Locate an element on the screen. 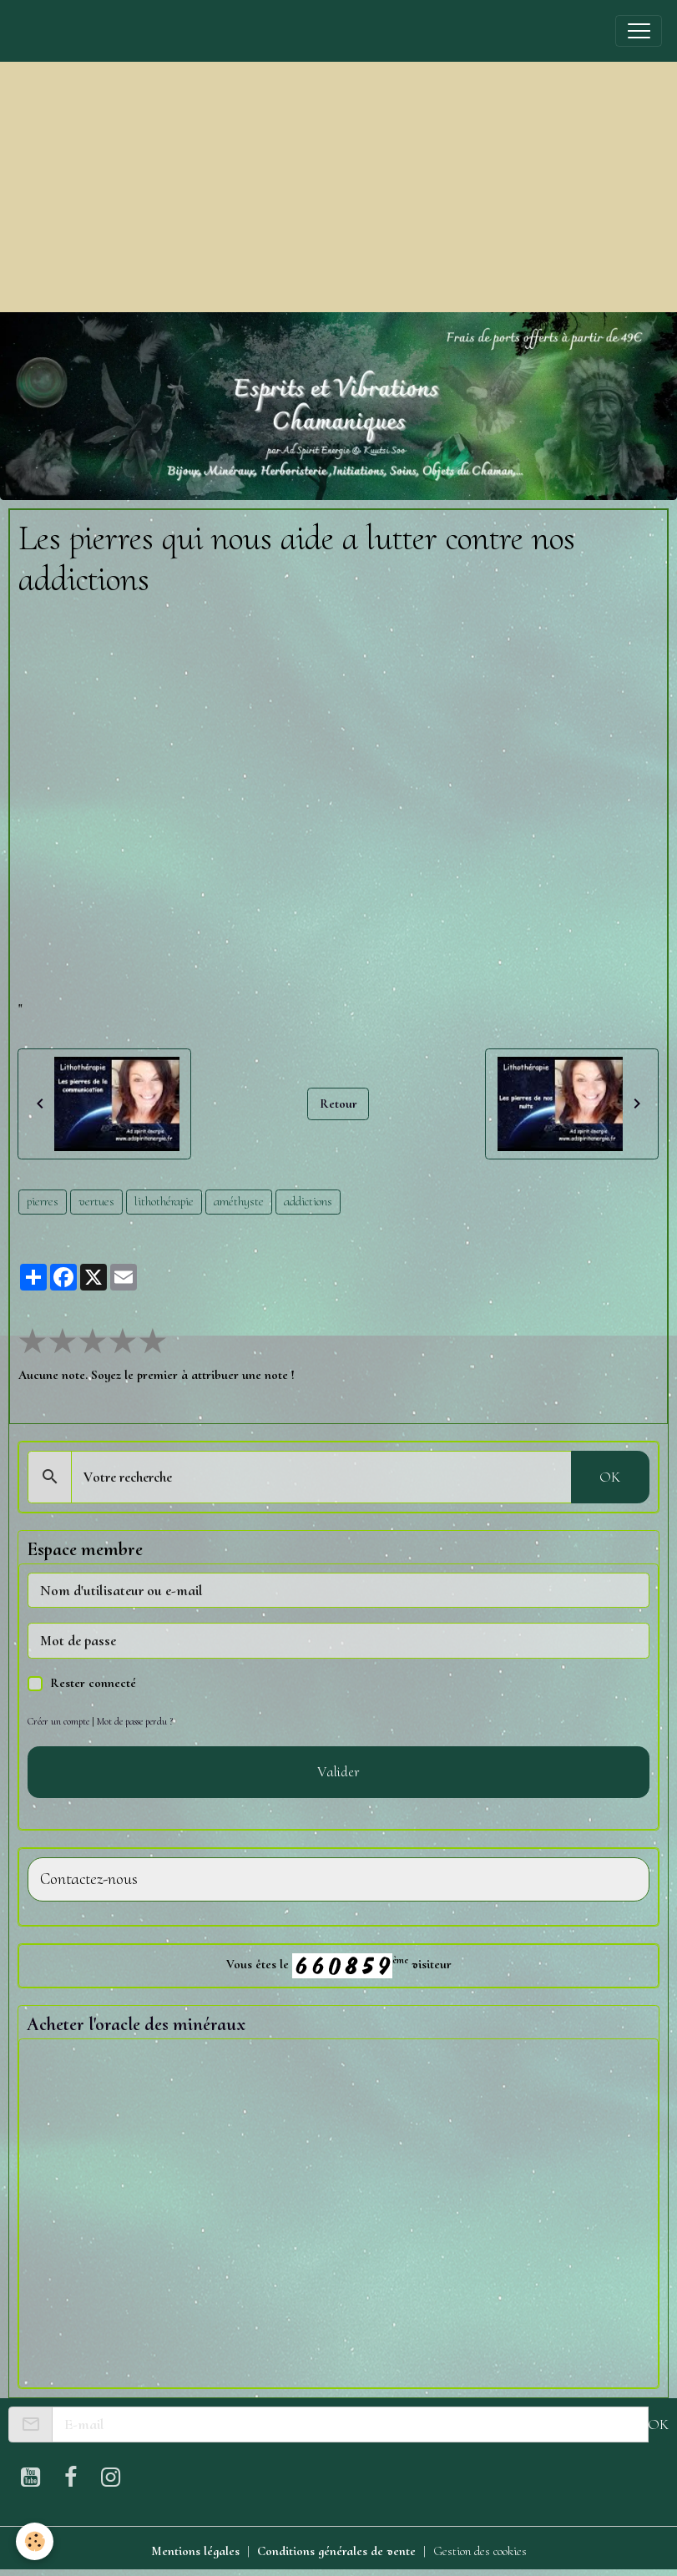 The image size is (677, 2576). [Cookies] is located at coordinates (35, 2541).